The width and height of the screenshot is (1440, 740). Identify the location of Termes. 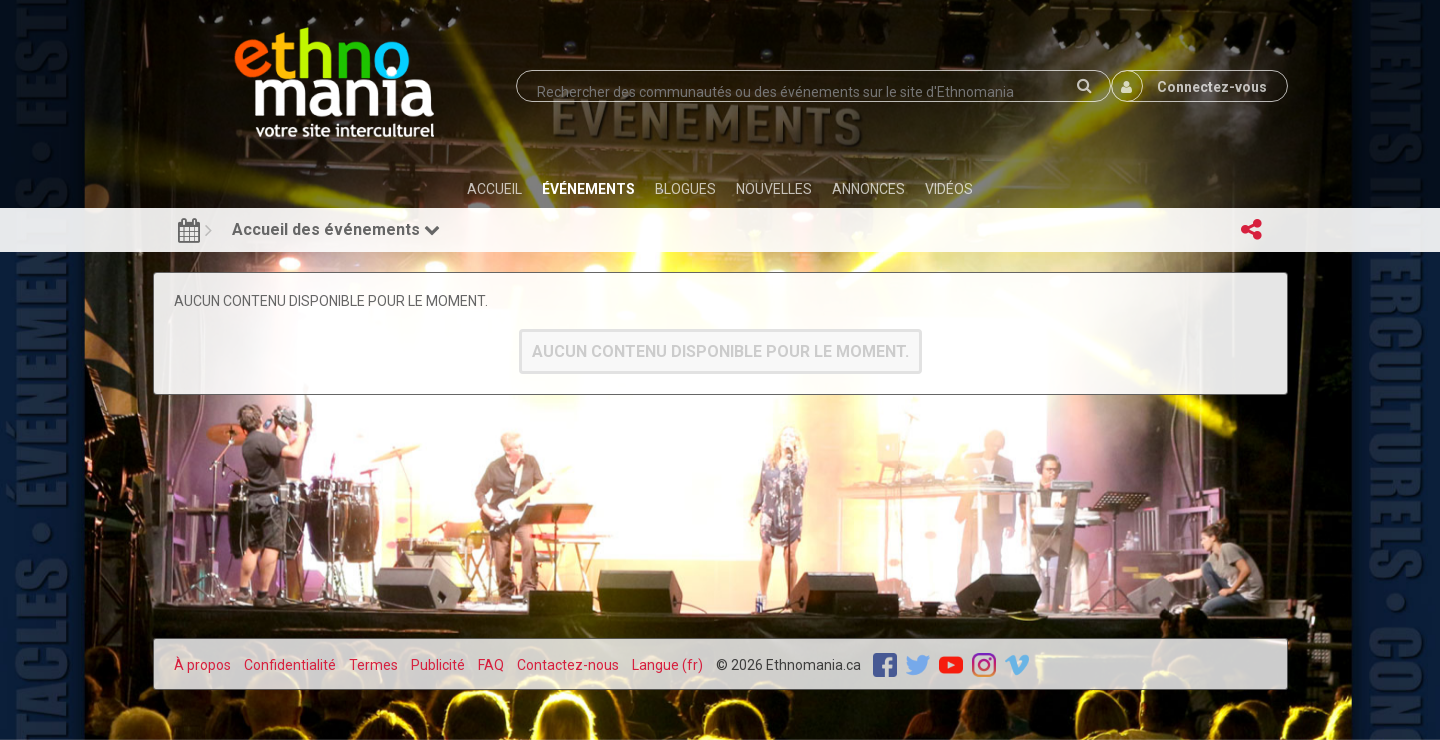
(373, 665).